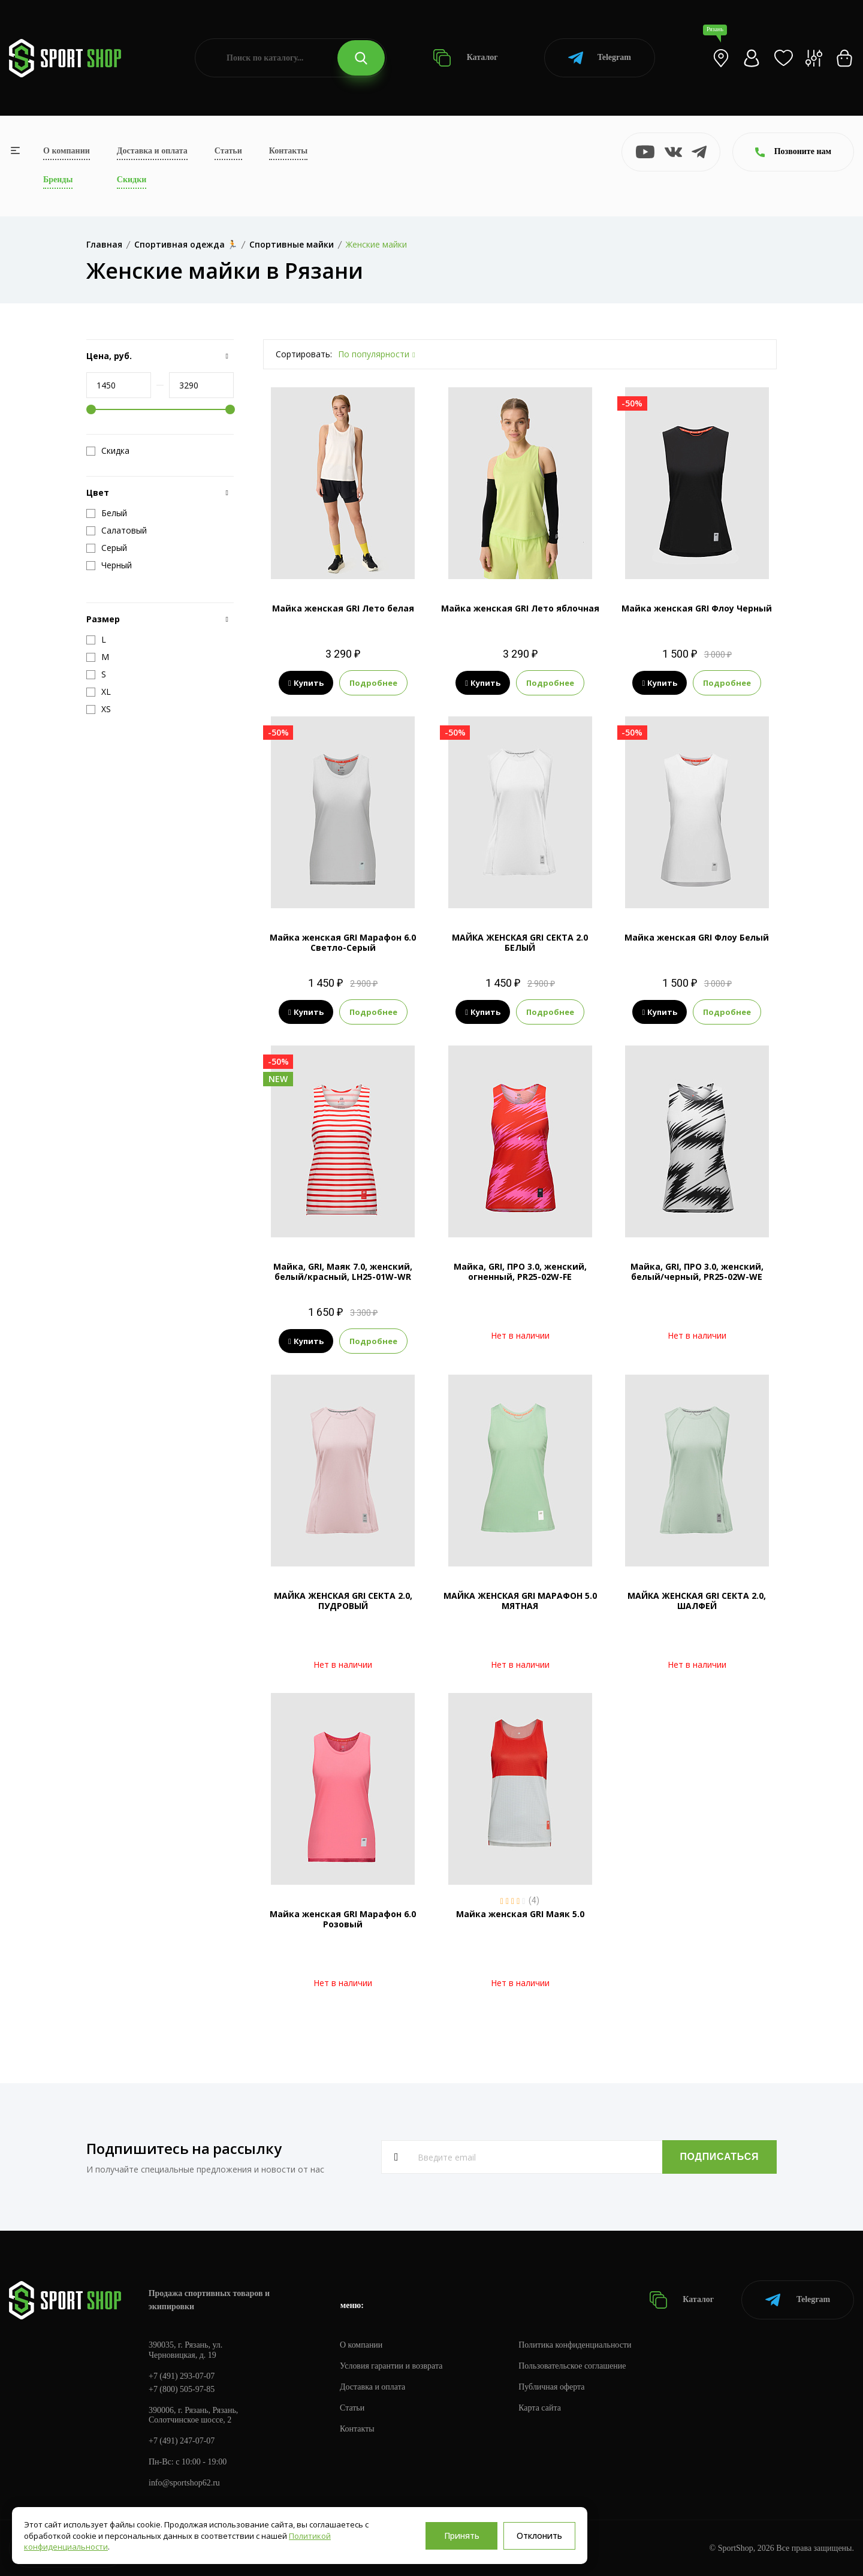  What do you see at coordinates (520, 1600) in the screenshot?
I see `МАЙКА ЖЕНСКАЯ GRI МАРАФОН 5.0 МЯТНАЯ` at bounding box center [520, 1600].